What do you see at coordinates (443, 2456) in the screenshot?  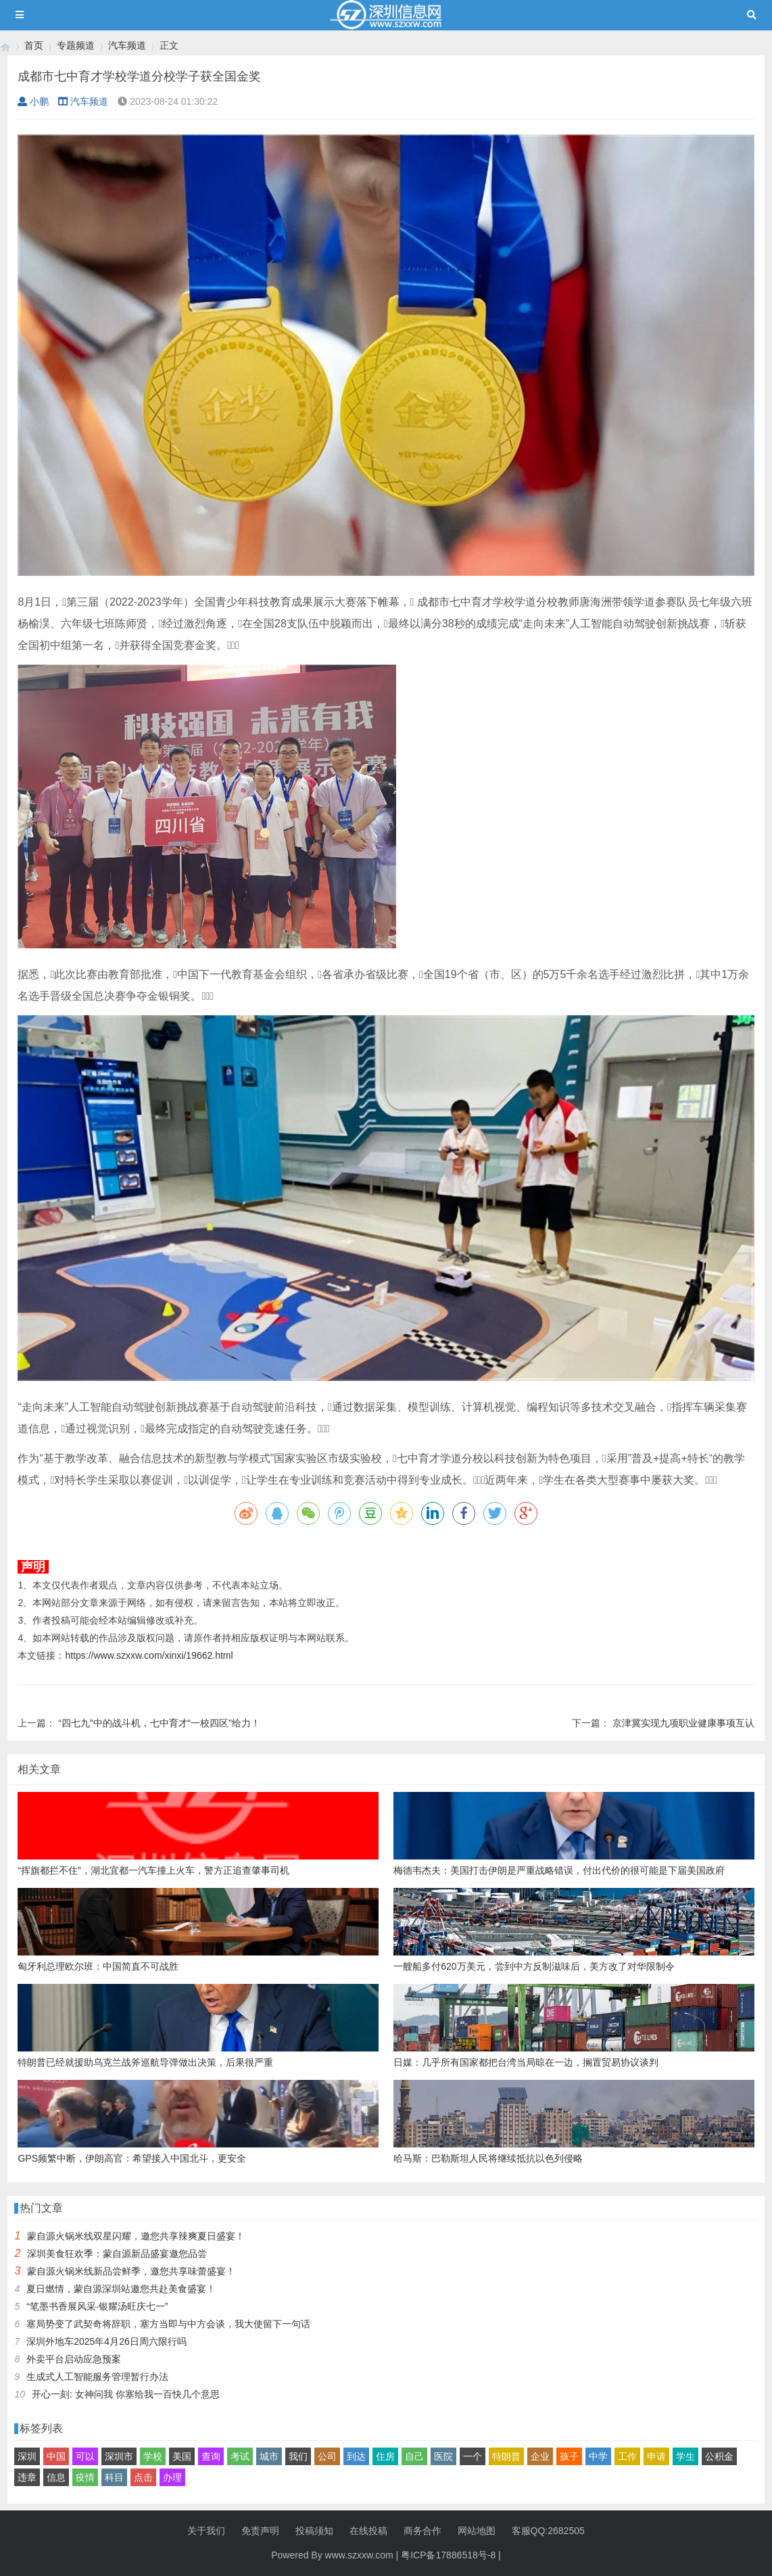 I see `医院` at bounding box center [443, 2456].